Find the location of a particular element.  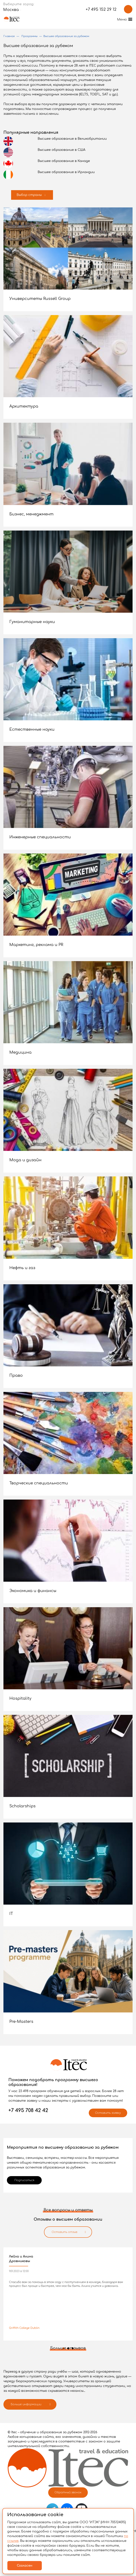

Подписаться is located at coordinates (24, 2180).